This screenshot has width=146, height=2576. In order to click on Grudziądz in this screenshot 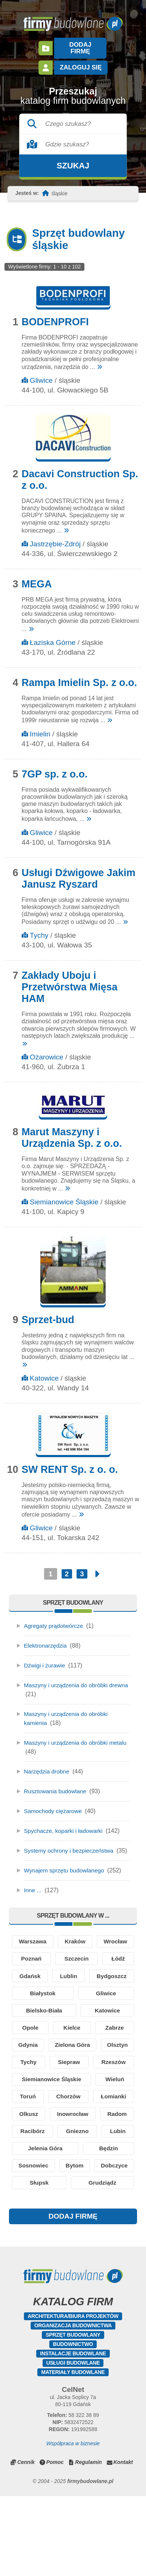, I will do `click(73, 2262)`.